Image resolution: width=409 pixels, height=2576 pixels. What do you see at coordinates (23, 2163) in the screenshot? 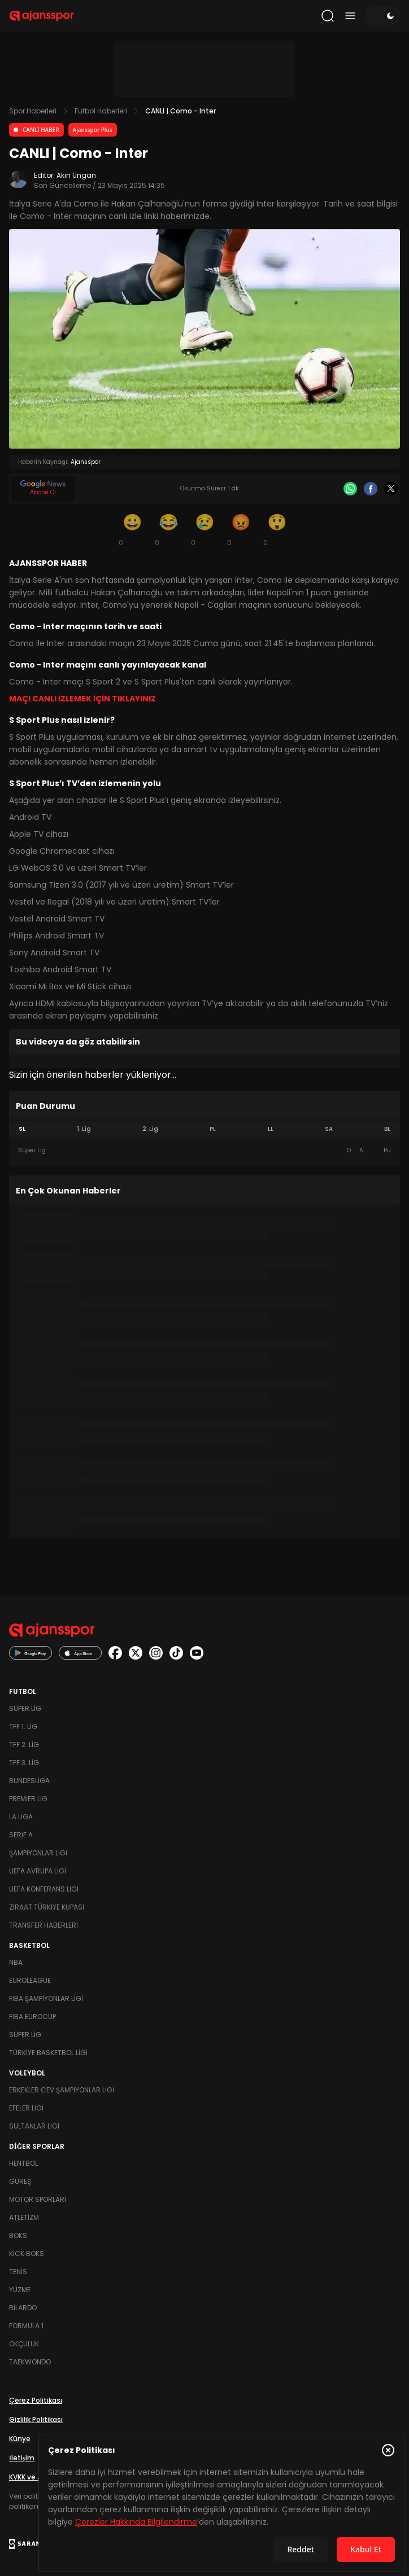
I see `Hentbol` at bounding box center [23, 2163].